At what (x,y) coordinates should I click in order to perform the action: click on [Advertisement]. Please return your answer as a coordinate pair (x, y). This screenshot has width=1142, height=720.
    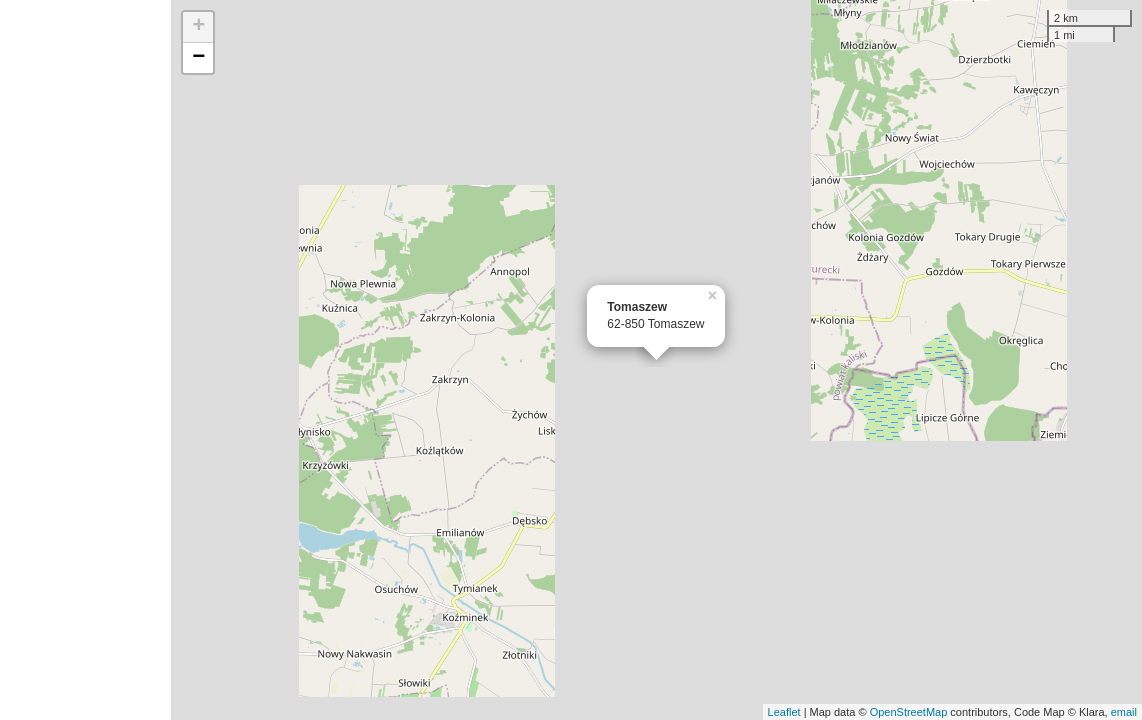
    Looking at the image, I should click on (85, 360).